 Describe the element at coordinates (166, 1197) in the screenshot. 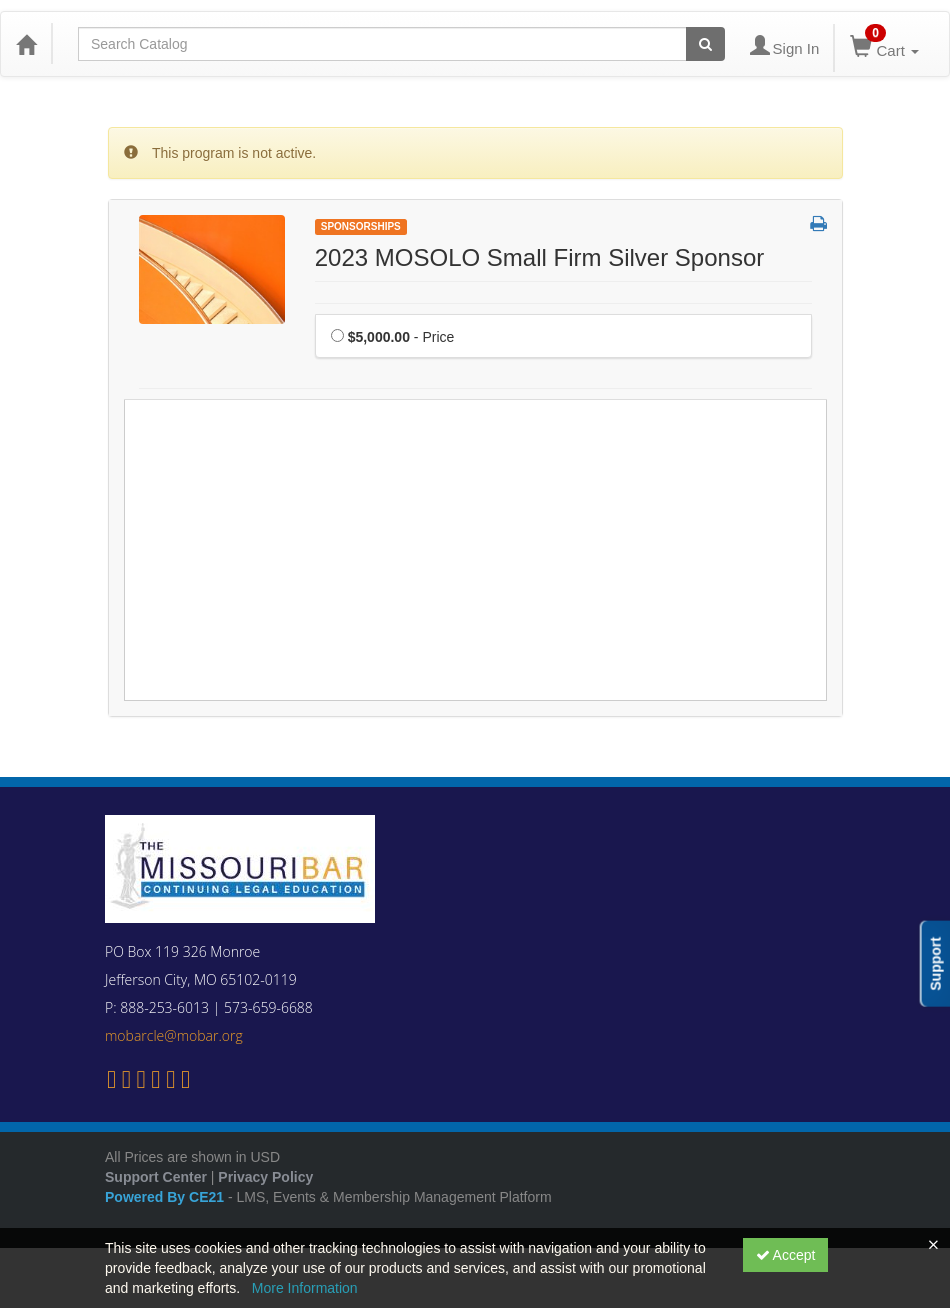

I see `Powered By CE21` at that location.